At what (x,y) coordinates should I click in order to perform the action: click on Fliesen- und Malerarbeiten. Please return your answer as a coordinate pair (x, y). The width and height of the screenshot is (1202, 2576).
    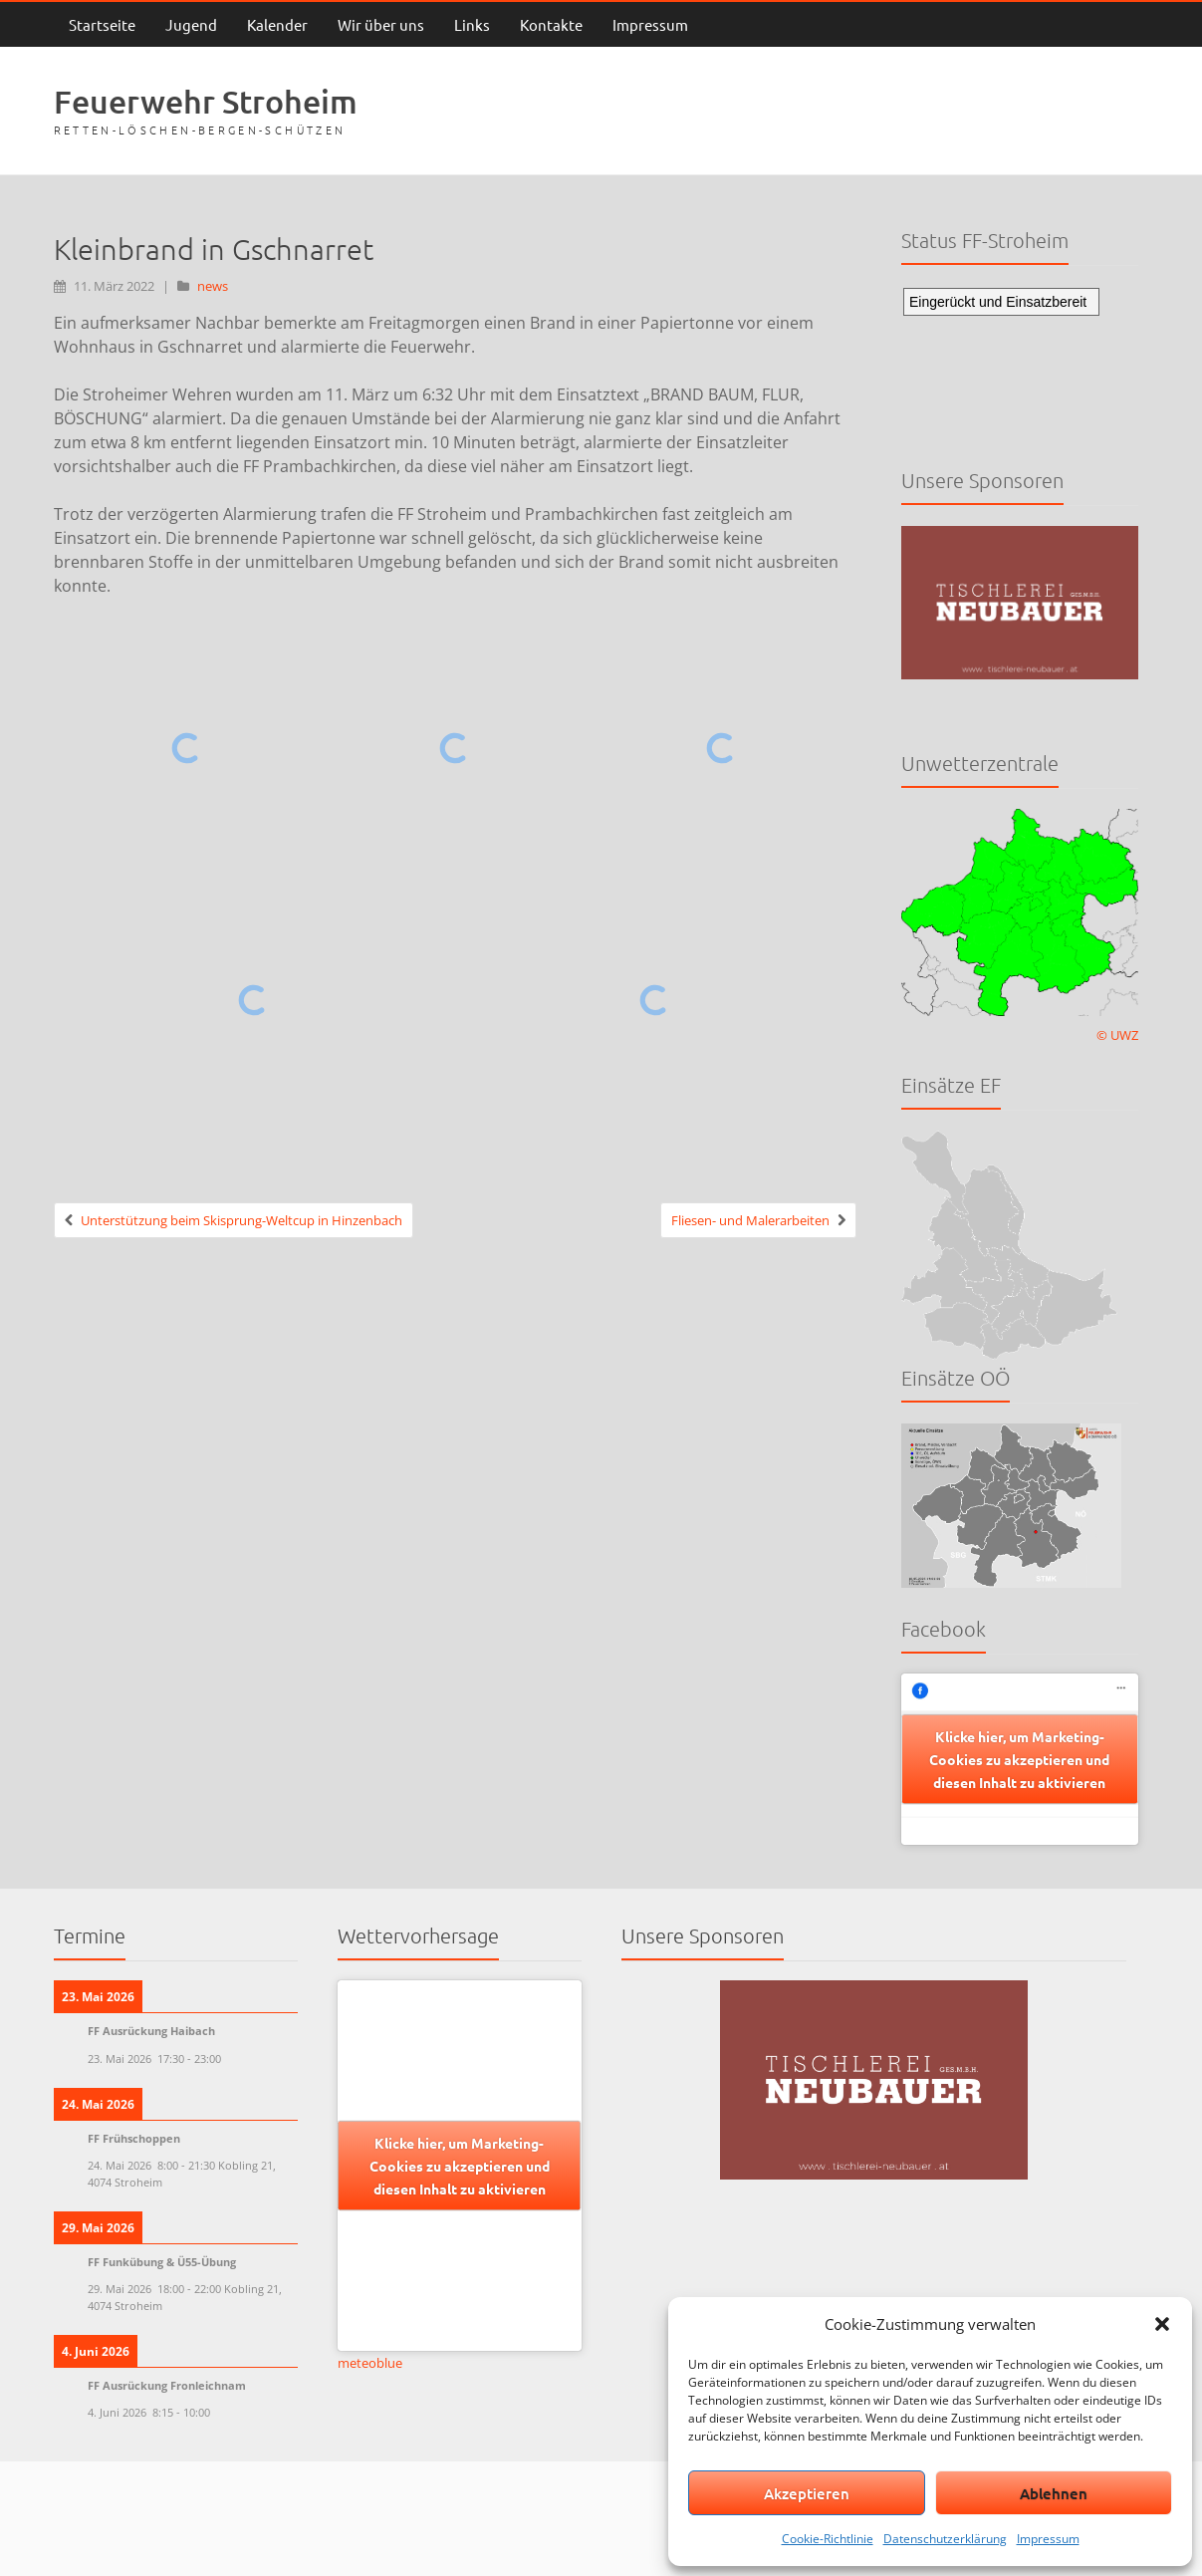
    Looking at the image, I should click on (750, 1220).